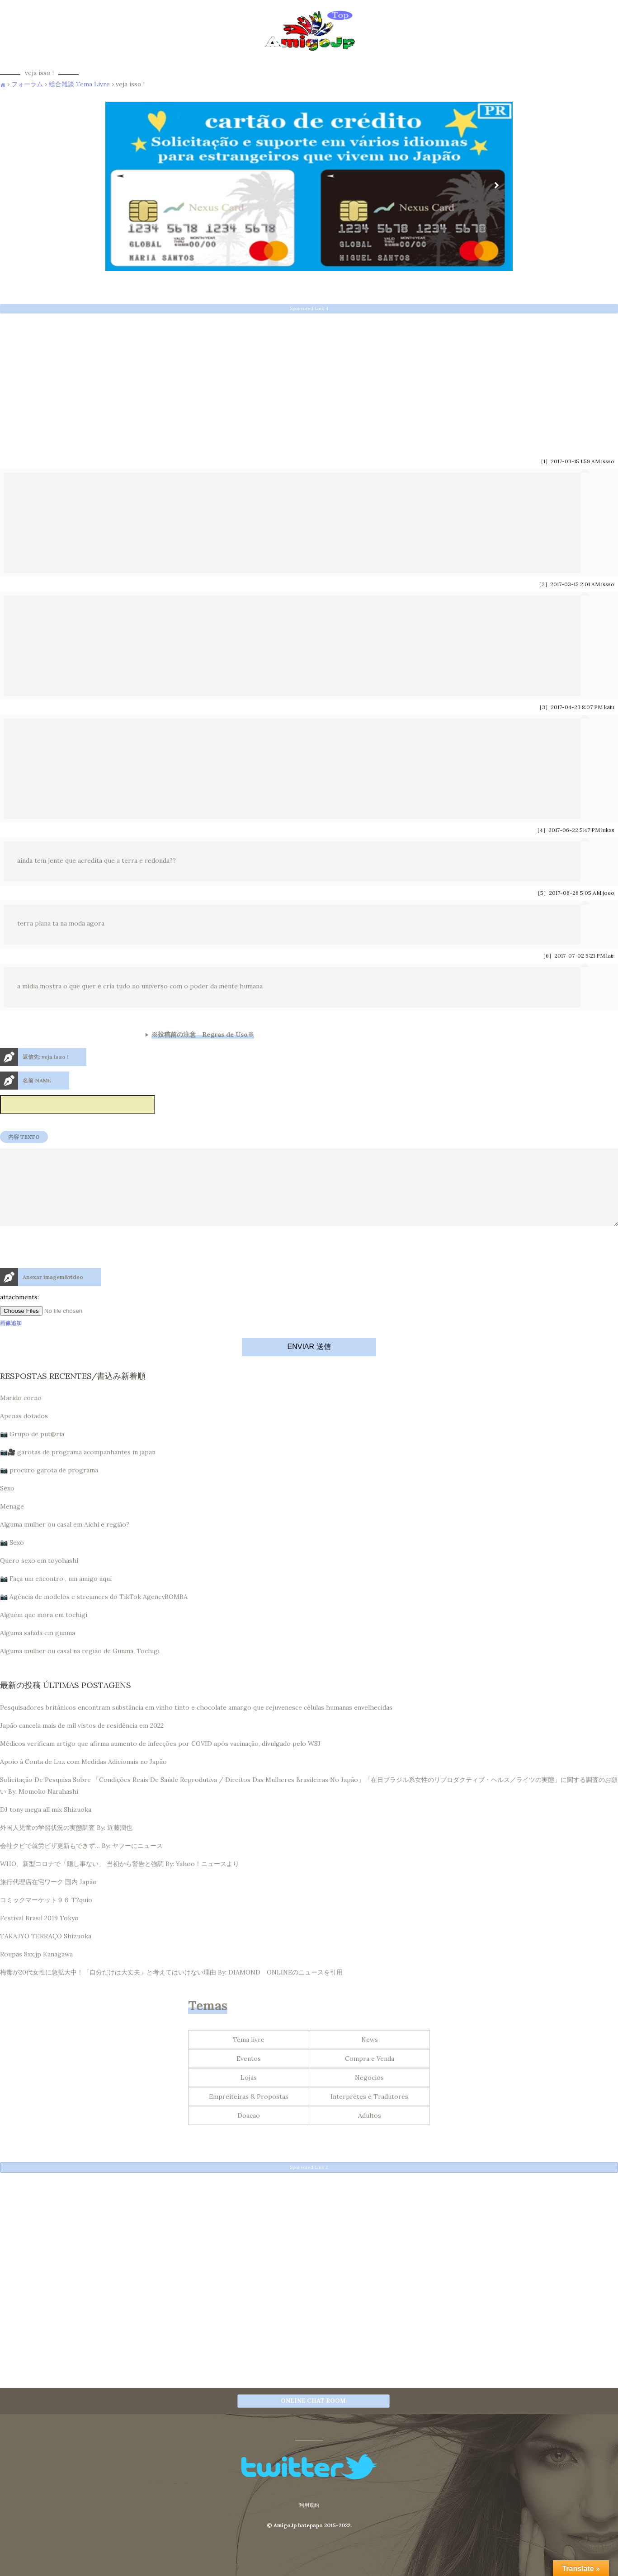 This screenshot has width=618, height=2576. Describe the element at coordinates (271, 382) in the screenshot. I see `[Advertisement]` at that location.